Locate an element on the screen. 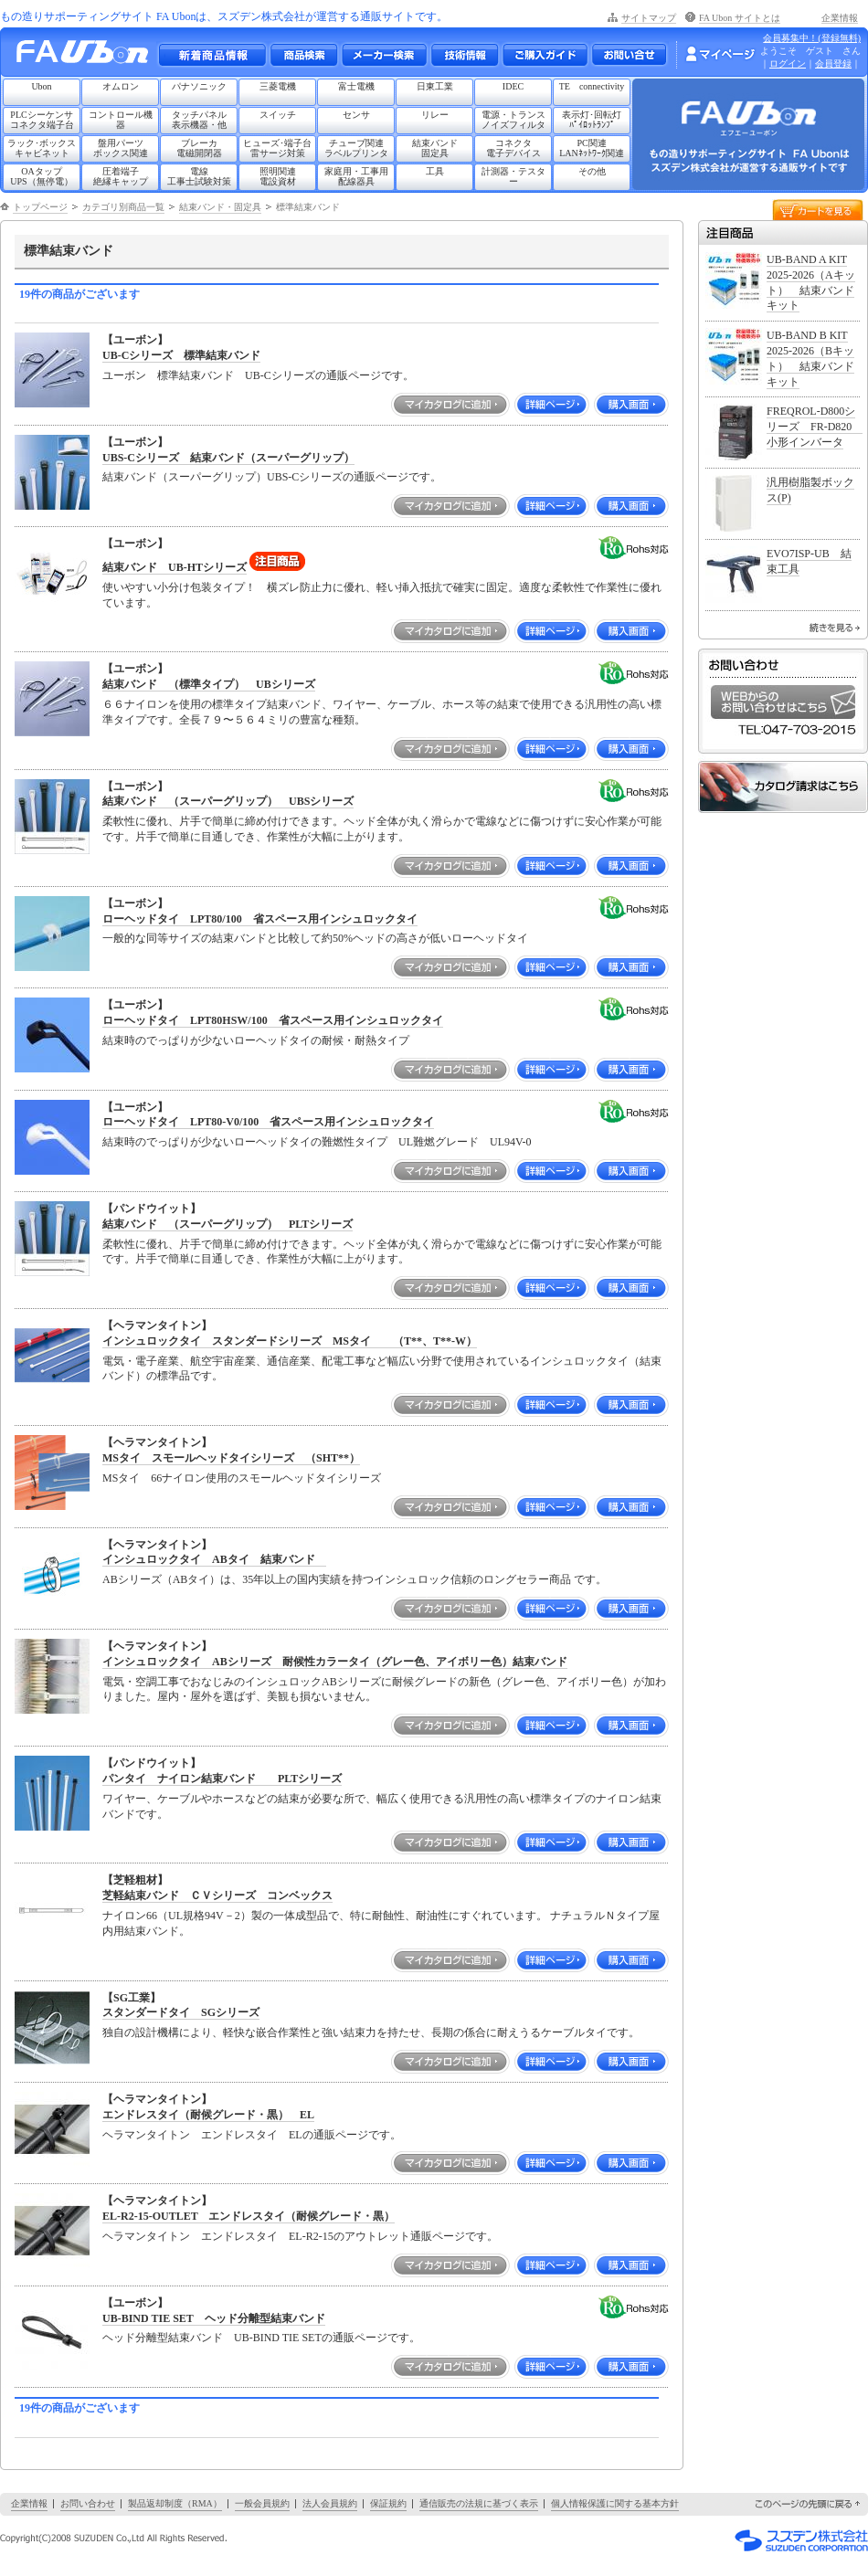 This screenshot has height=2576, width=868. 結束バンド （スーパーグリップ） UBSシリーズ is located at coordinates (228, 801).